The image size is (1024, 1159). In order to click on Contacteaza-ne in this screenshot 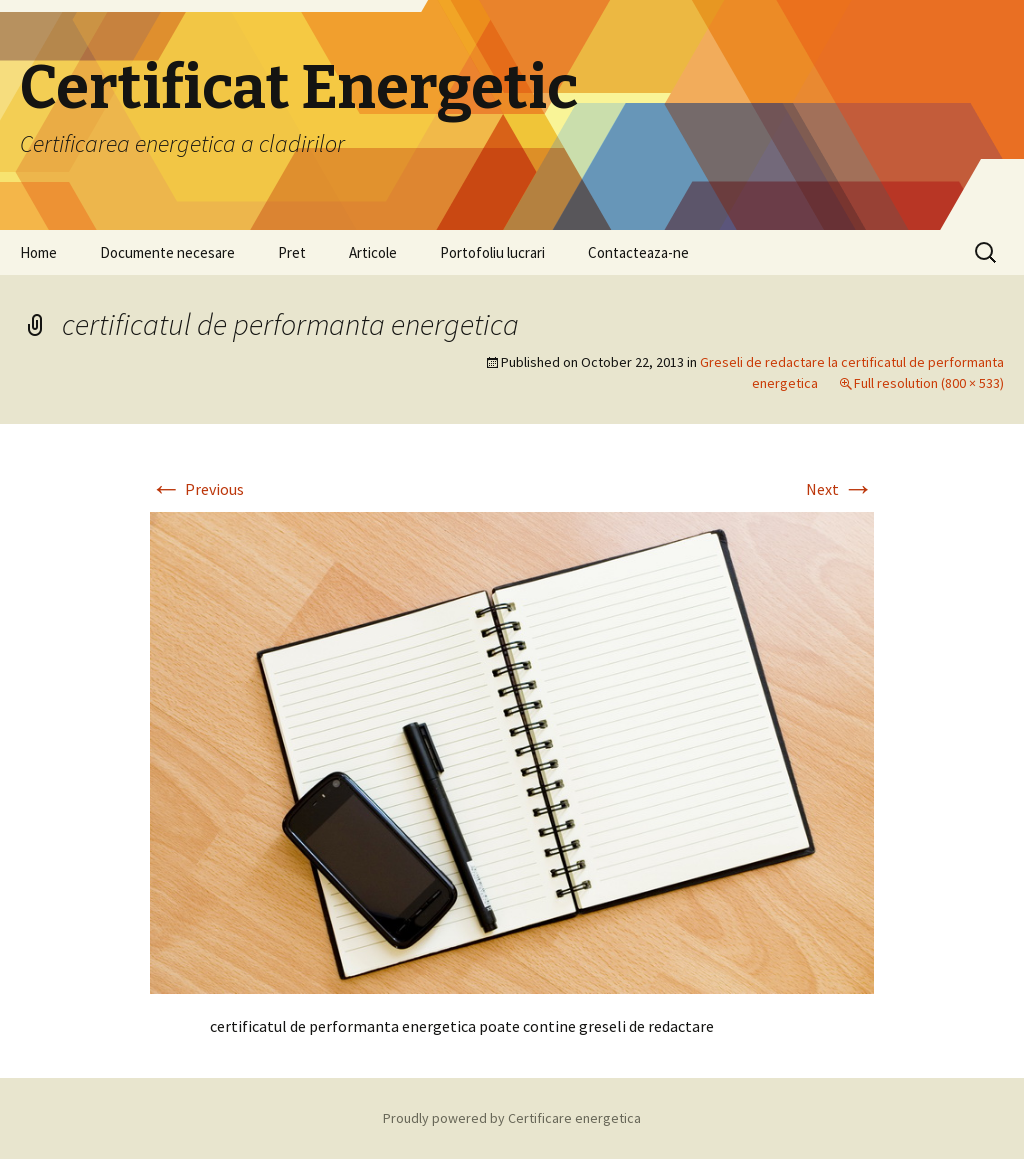, I will do `click(638, 252)`.